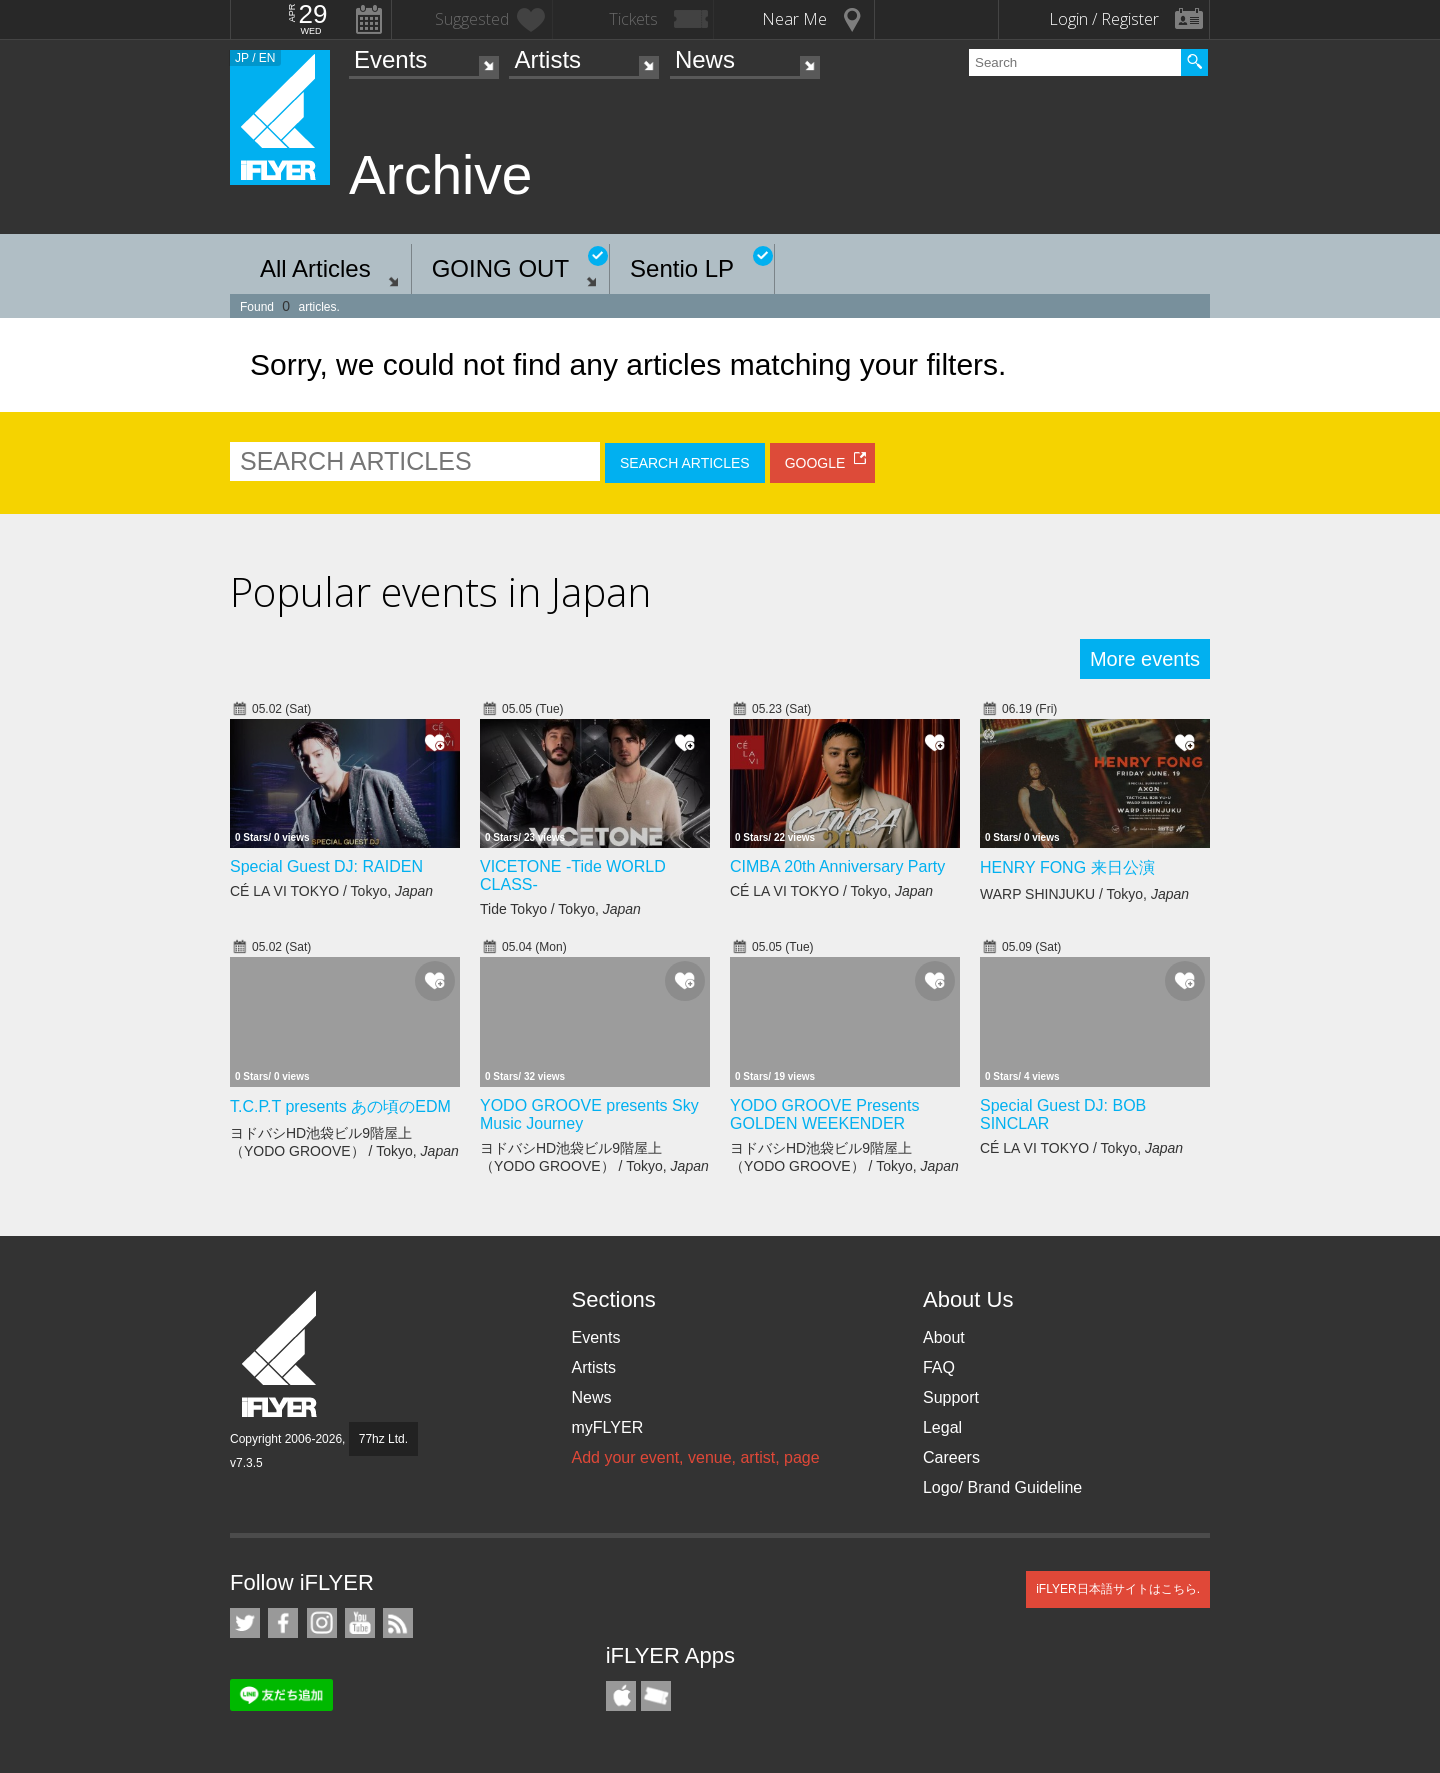 This screenshot has height=1773, width=1440. I want to click on Special Guest DJ: RAIDEN, so click(326, 866).